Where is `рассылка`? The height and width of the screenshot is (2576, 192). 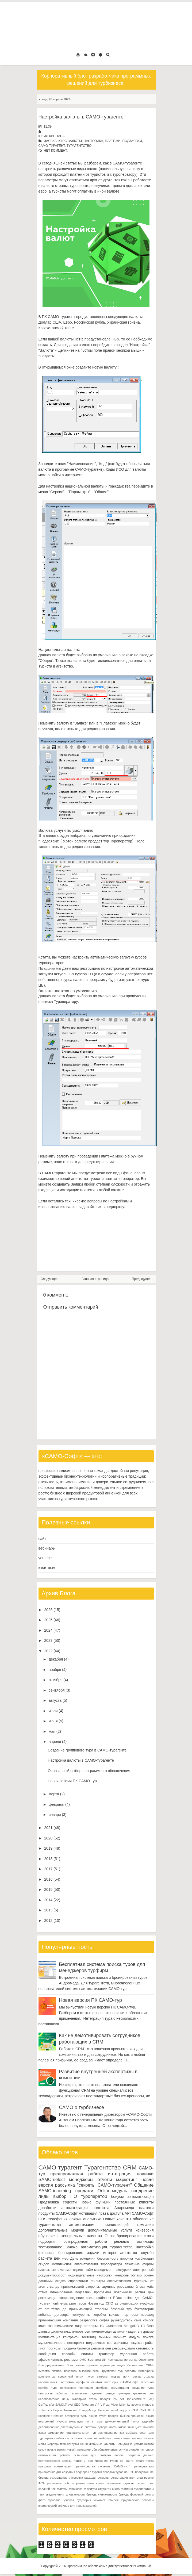
рассылка is located at coordinates (65, 2185).